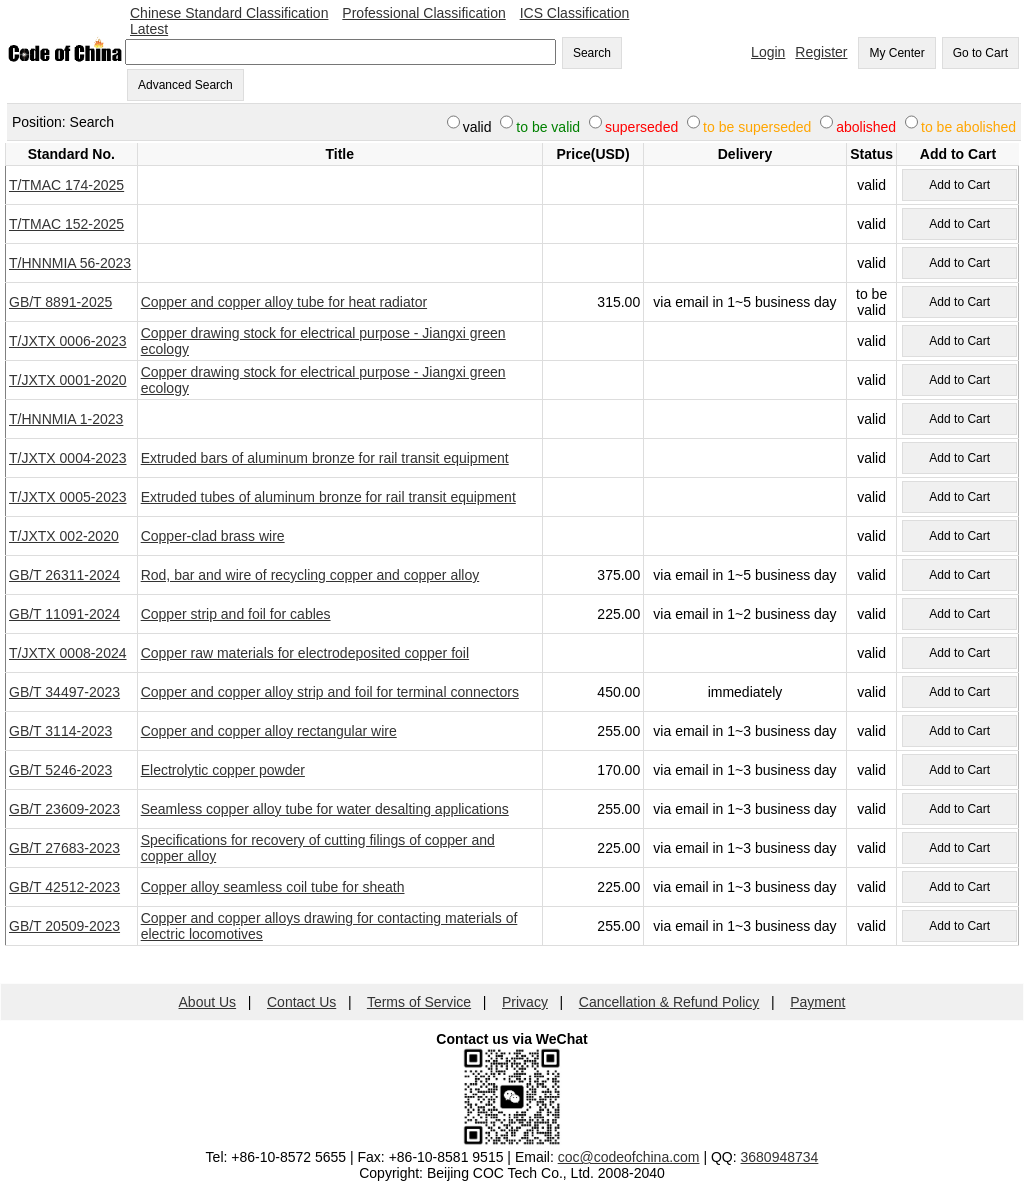  I want to click on Payment, so click(817, 1002).